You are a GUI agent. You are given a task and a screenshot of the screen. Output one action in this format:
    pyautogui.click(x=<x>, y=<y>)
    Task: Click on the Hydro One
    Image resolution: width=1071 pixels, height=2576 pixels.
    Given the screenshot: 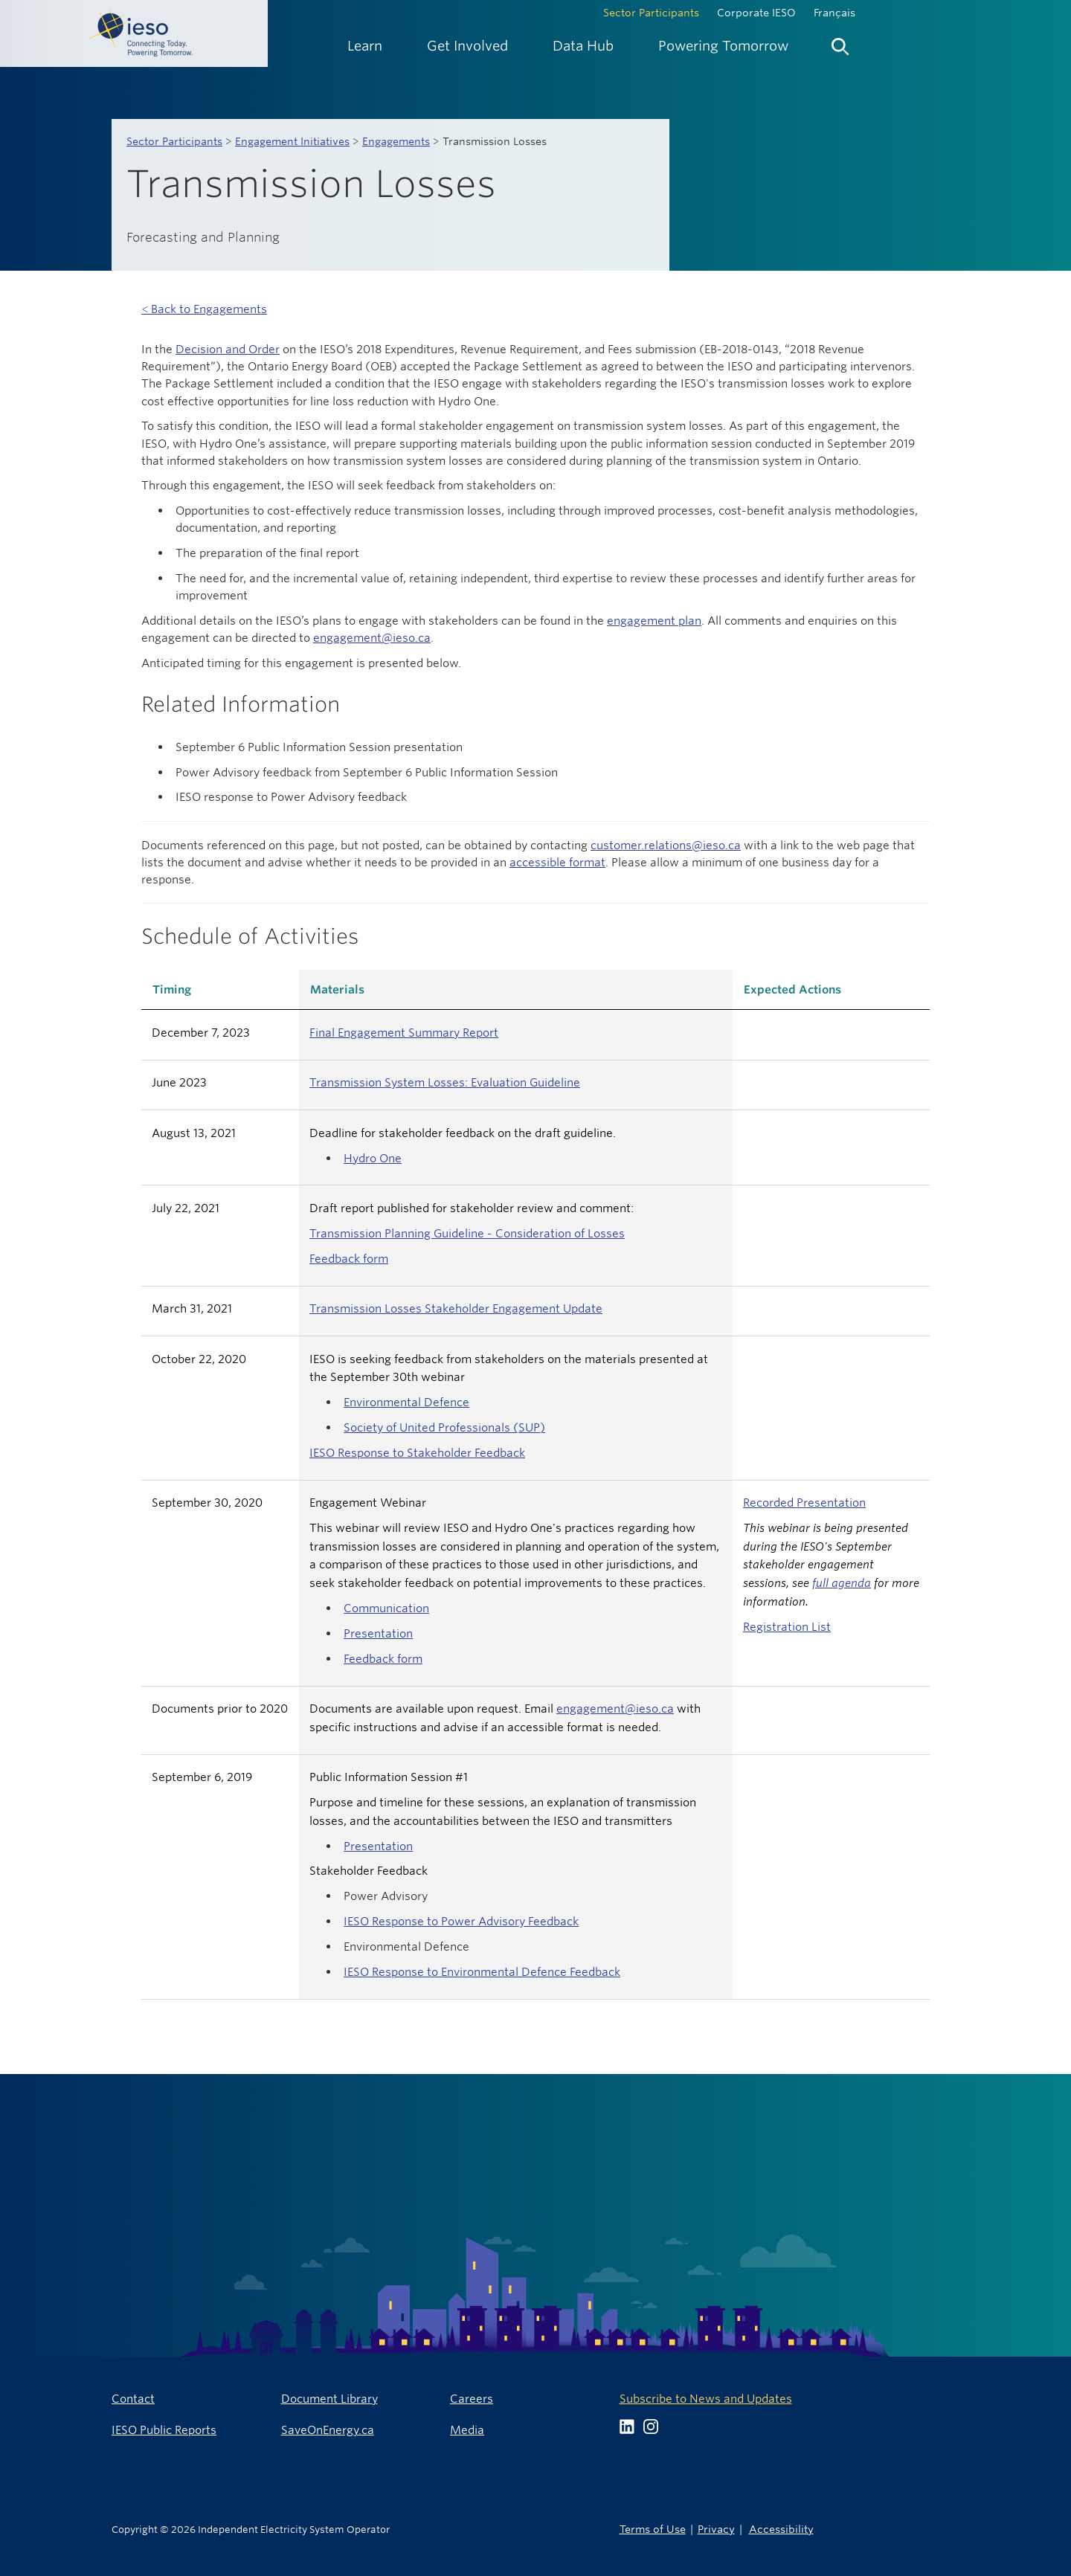 What is the action you would take?
    pyautogui.click(x=373, y=1158)
    